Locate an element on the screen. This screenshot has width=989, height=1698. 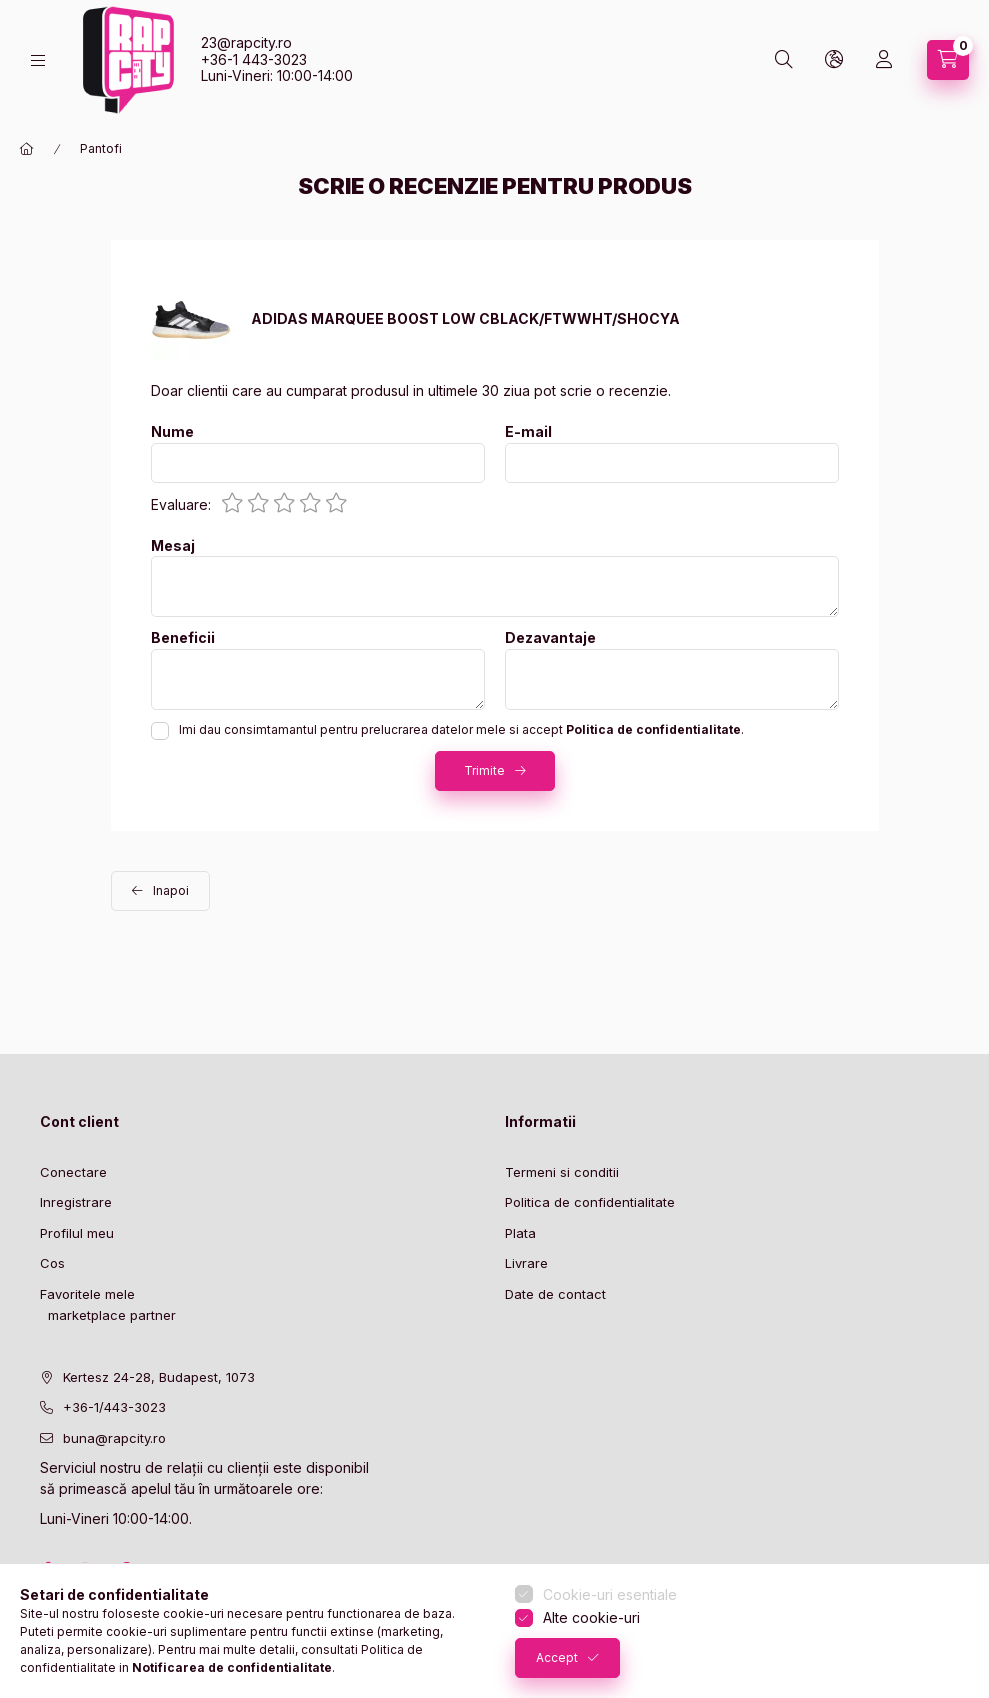
+36-1/443-3023 is located at coordinates (114, 1407).